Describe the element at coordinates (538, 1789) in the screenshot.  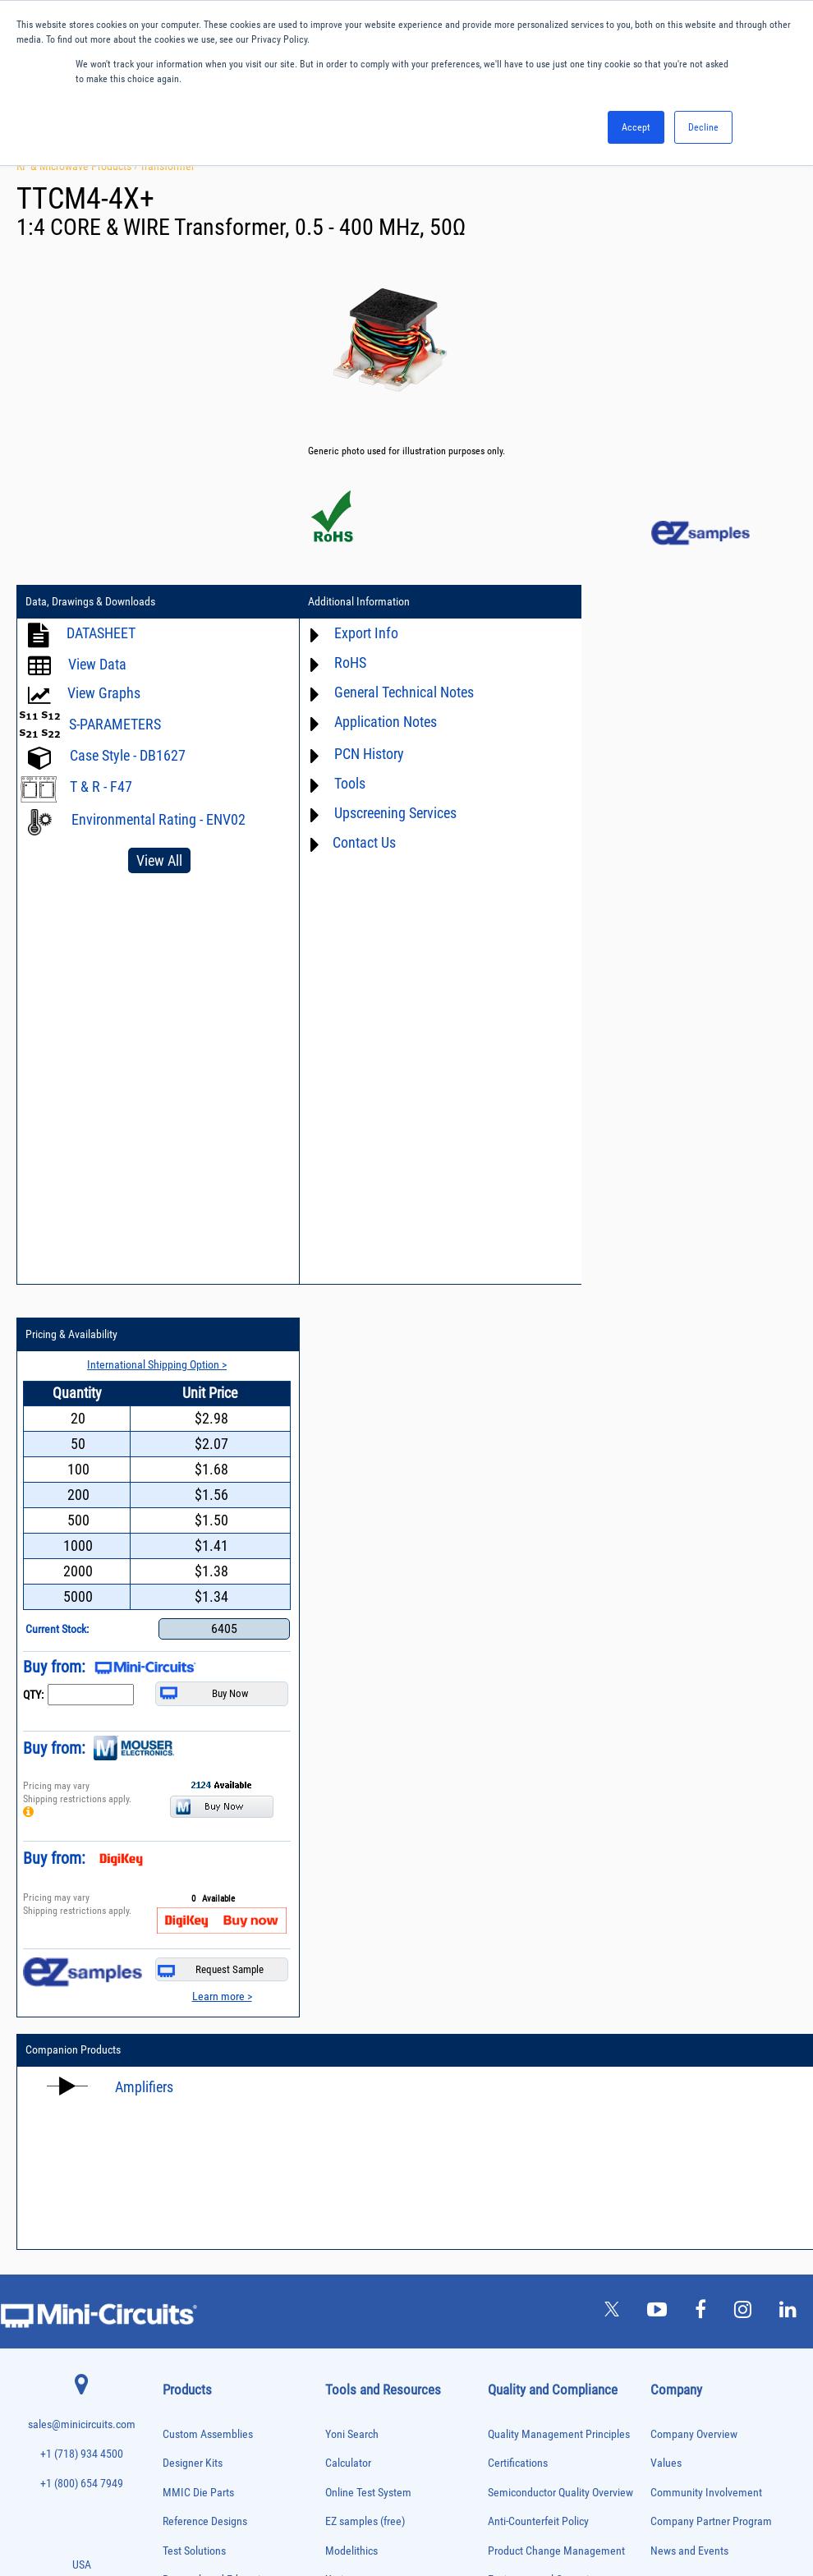
I see `Anti-Counterfeit Policy` at that location.